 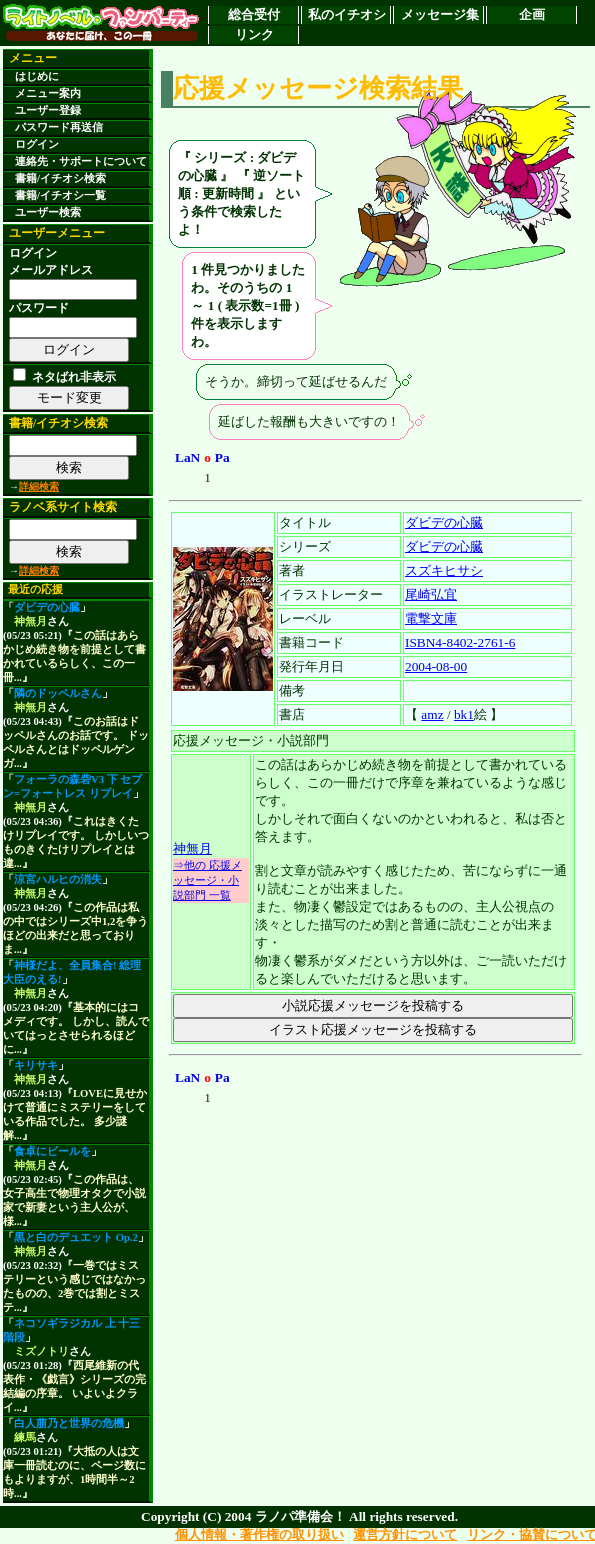 What do you see at coordinates (440, 14) in the screenshot?
I see `メッセージ集` at bounding box center [440, 14].